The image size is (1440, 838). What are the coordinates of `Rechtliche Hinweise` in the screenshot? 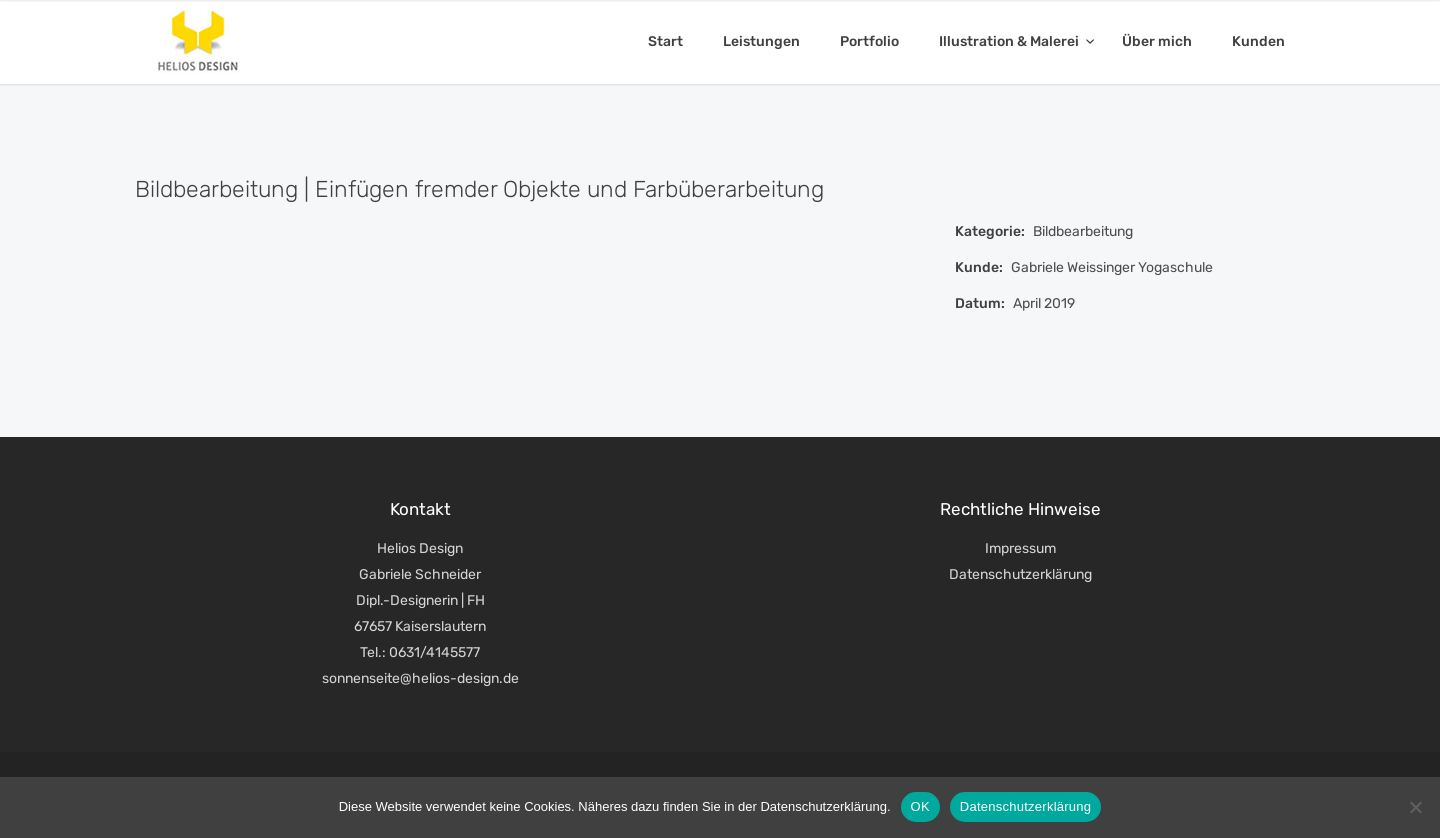 It's located at (1020, 509).